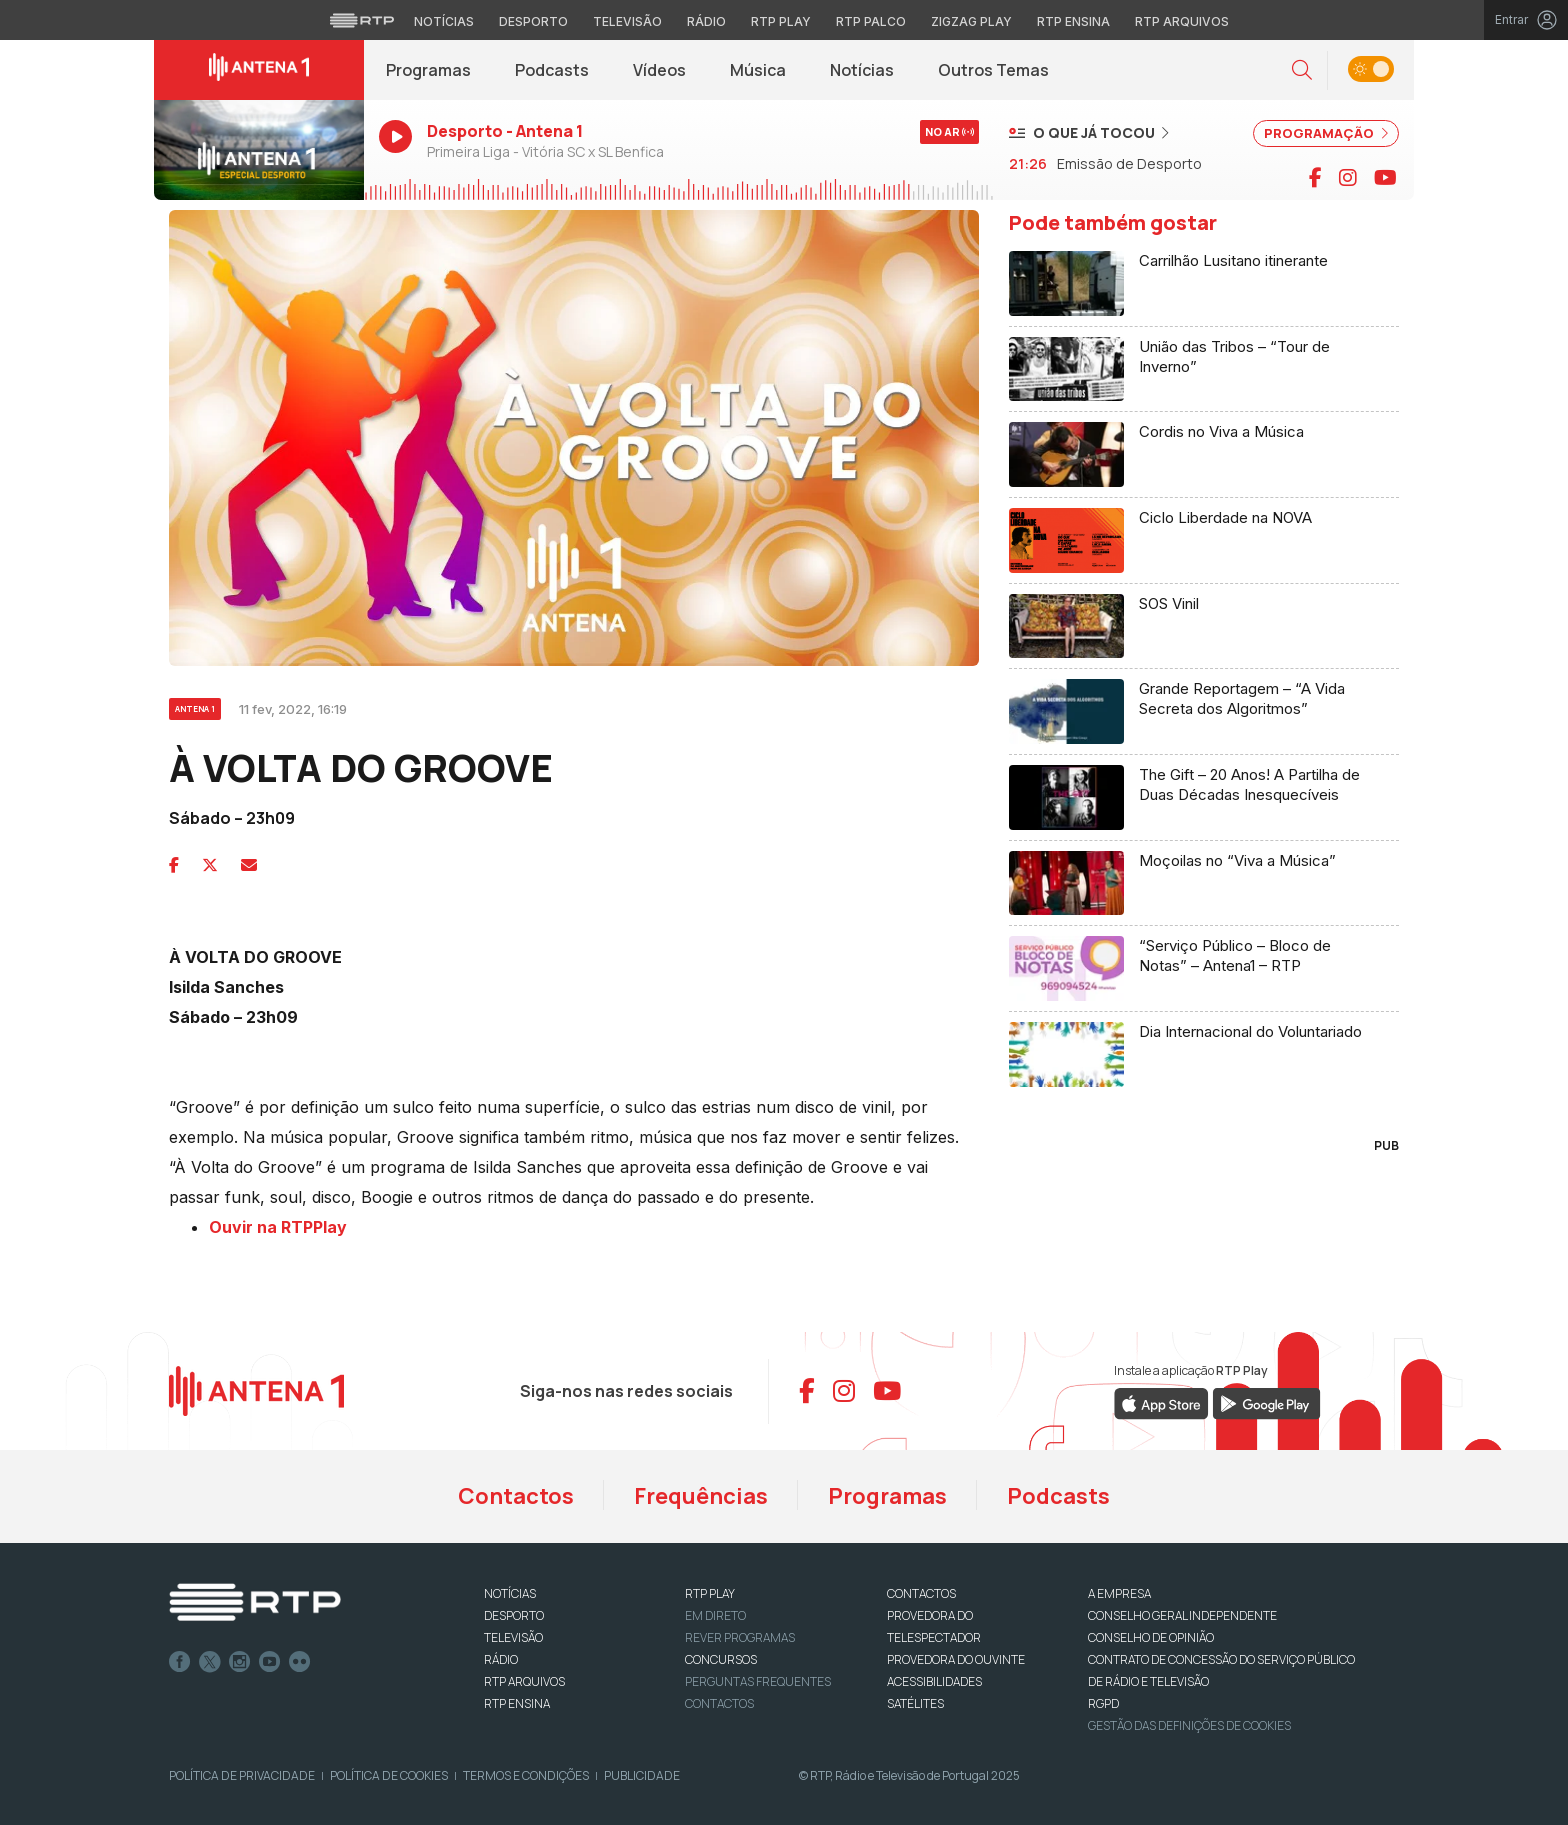 The image size is (1568, 1825). I want to click on flickr, so click(300, 1662).